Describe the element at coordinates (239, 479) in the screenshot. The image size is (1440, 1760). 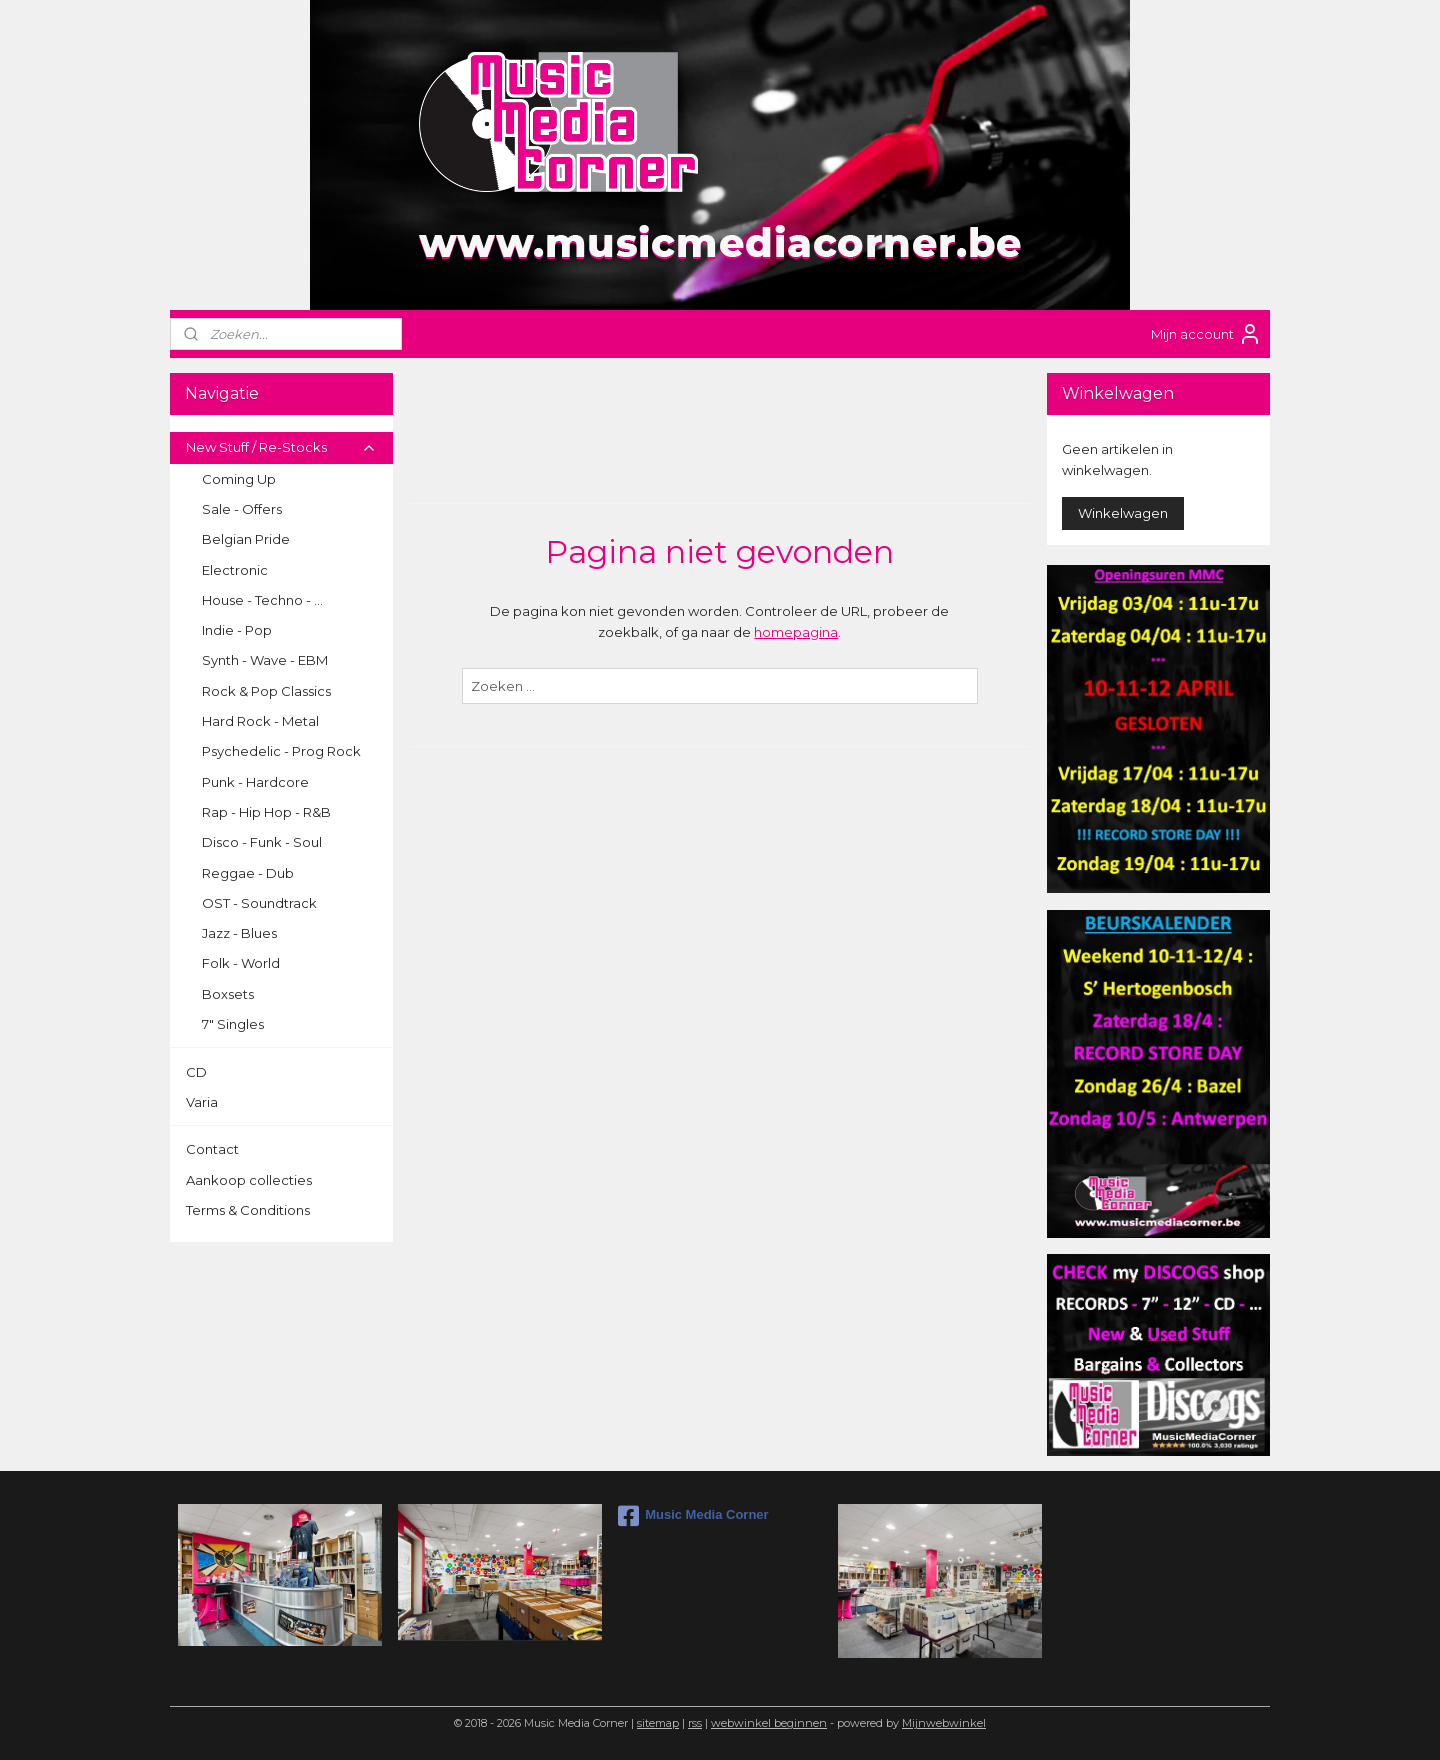
I see `Coming Up` at that location.